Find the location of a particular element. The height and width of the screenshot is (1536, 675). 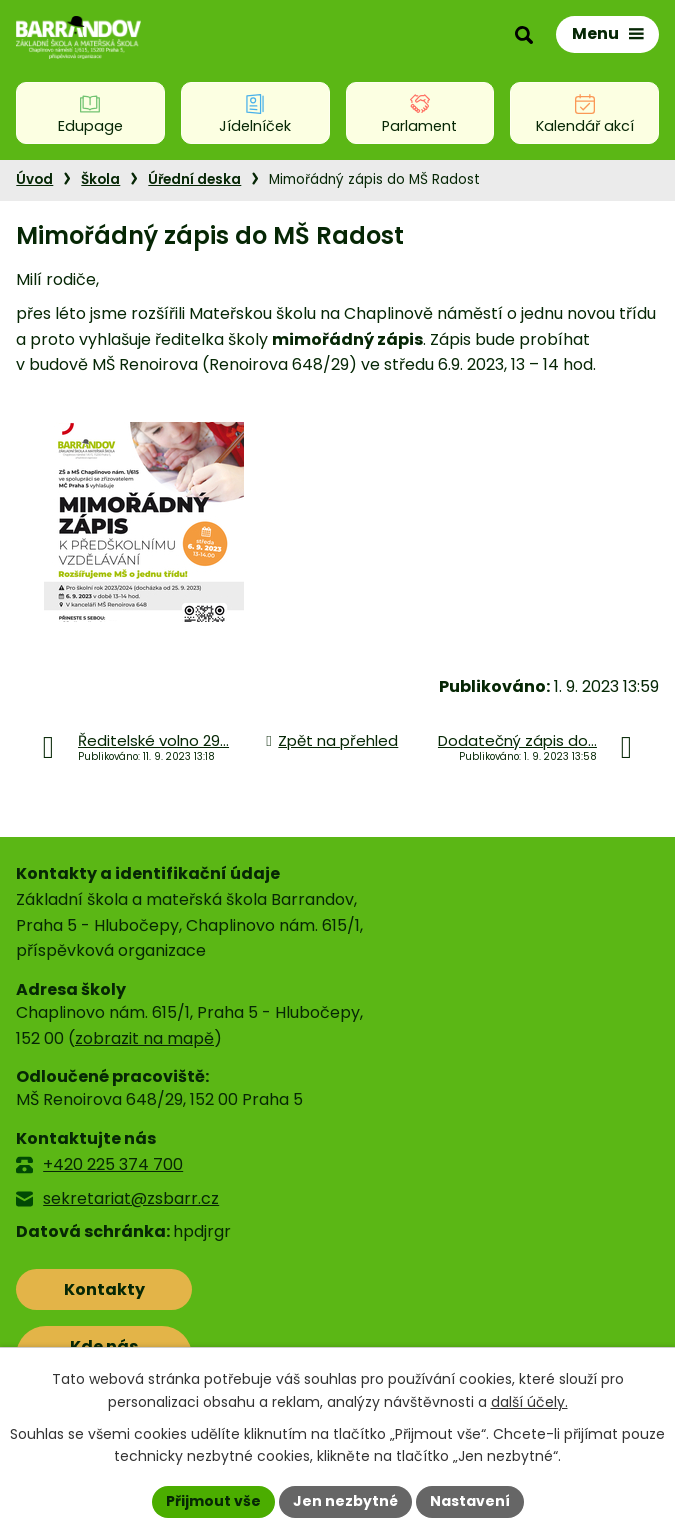

Přijmout vše is located at coordinates (213, 1501).